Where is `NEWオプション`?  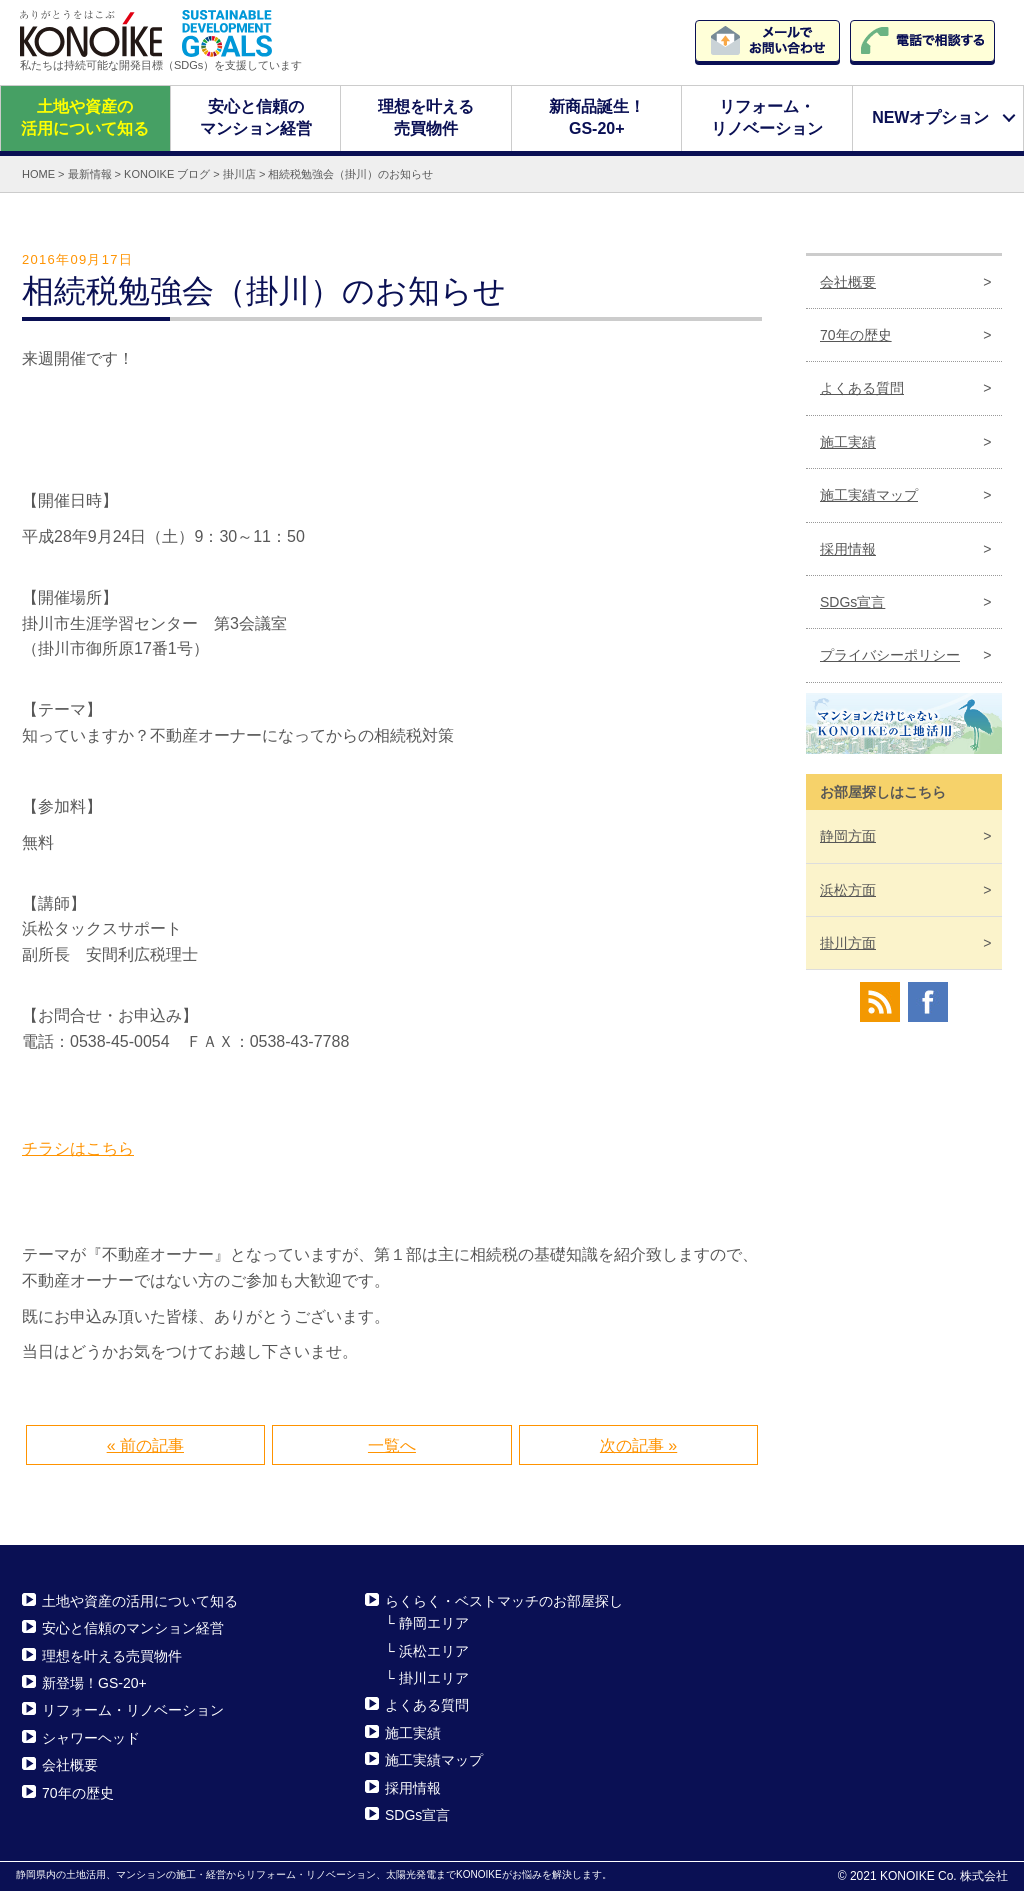 NEWオプション is located at coordinates (930, 117).